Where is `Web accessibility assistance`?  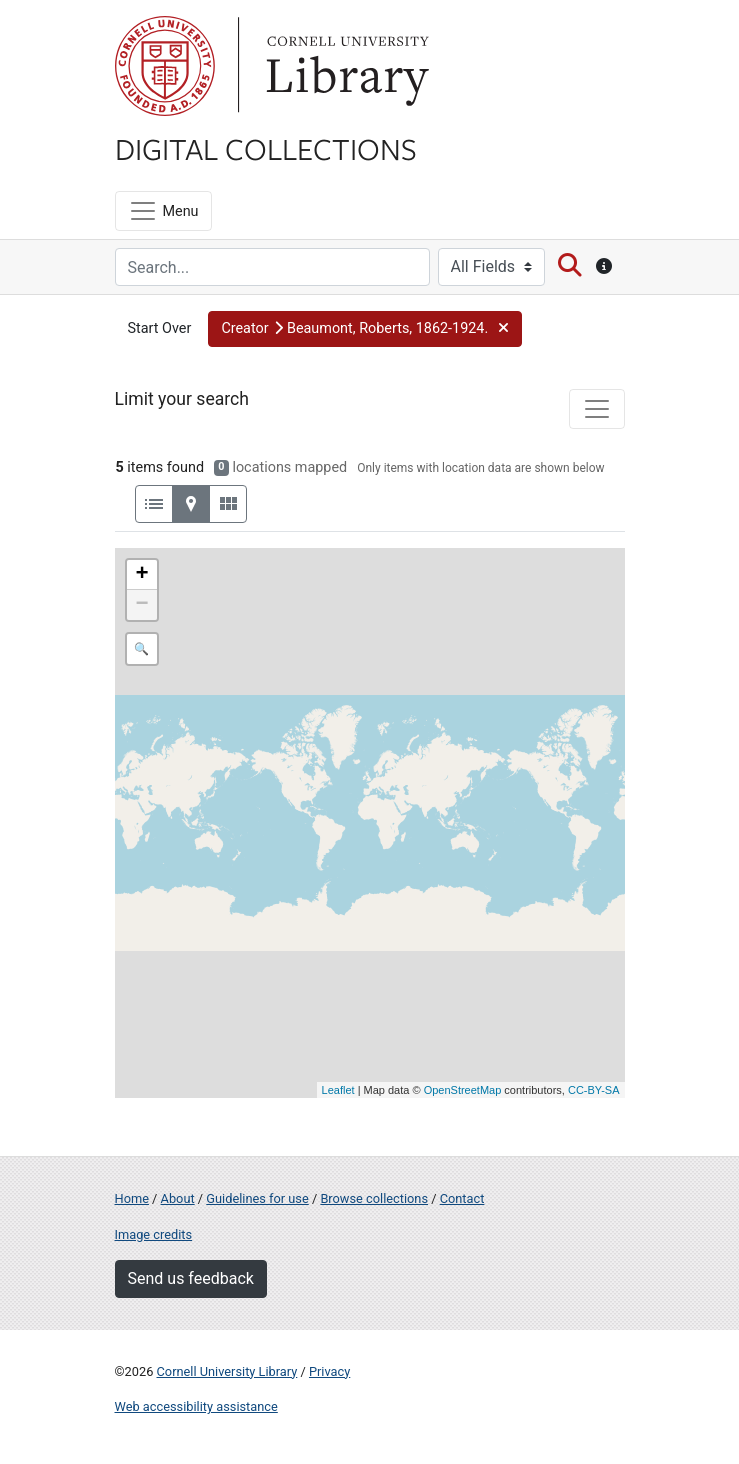
Web accessibility assistance is located at coordinates (196, 1406).